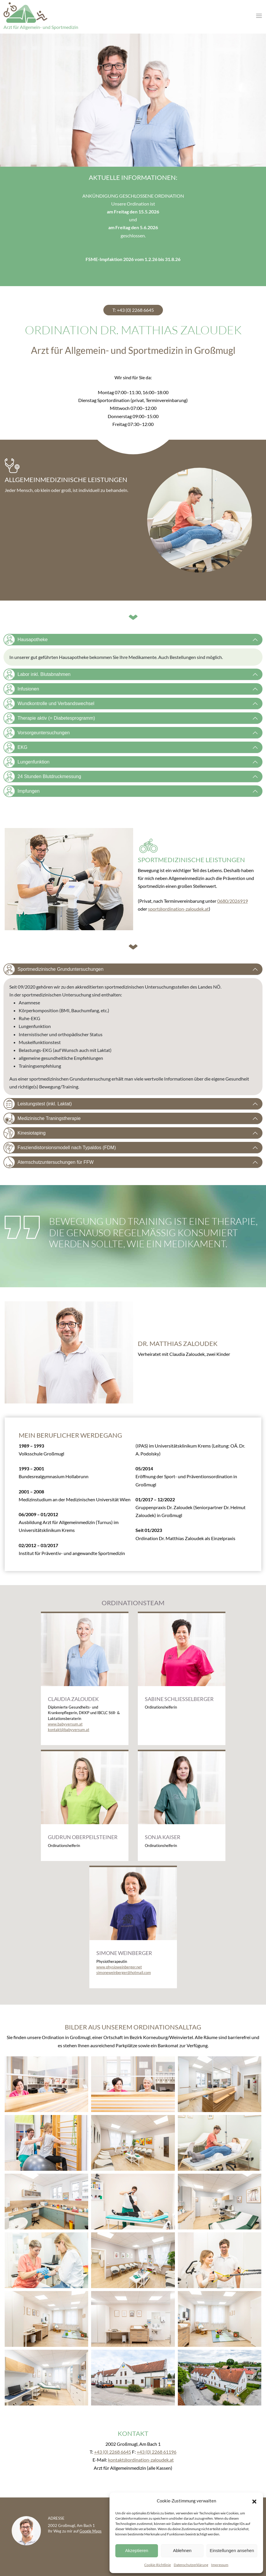 This screenshot has width=266, height=2576. I want to click on 0680/2026919, so click(232, 901).